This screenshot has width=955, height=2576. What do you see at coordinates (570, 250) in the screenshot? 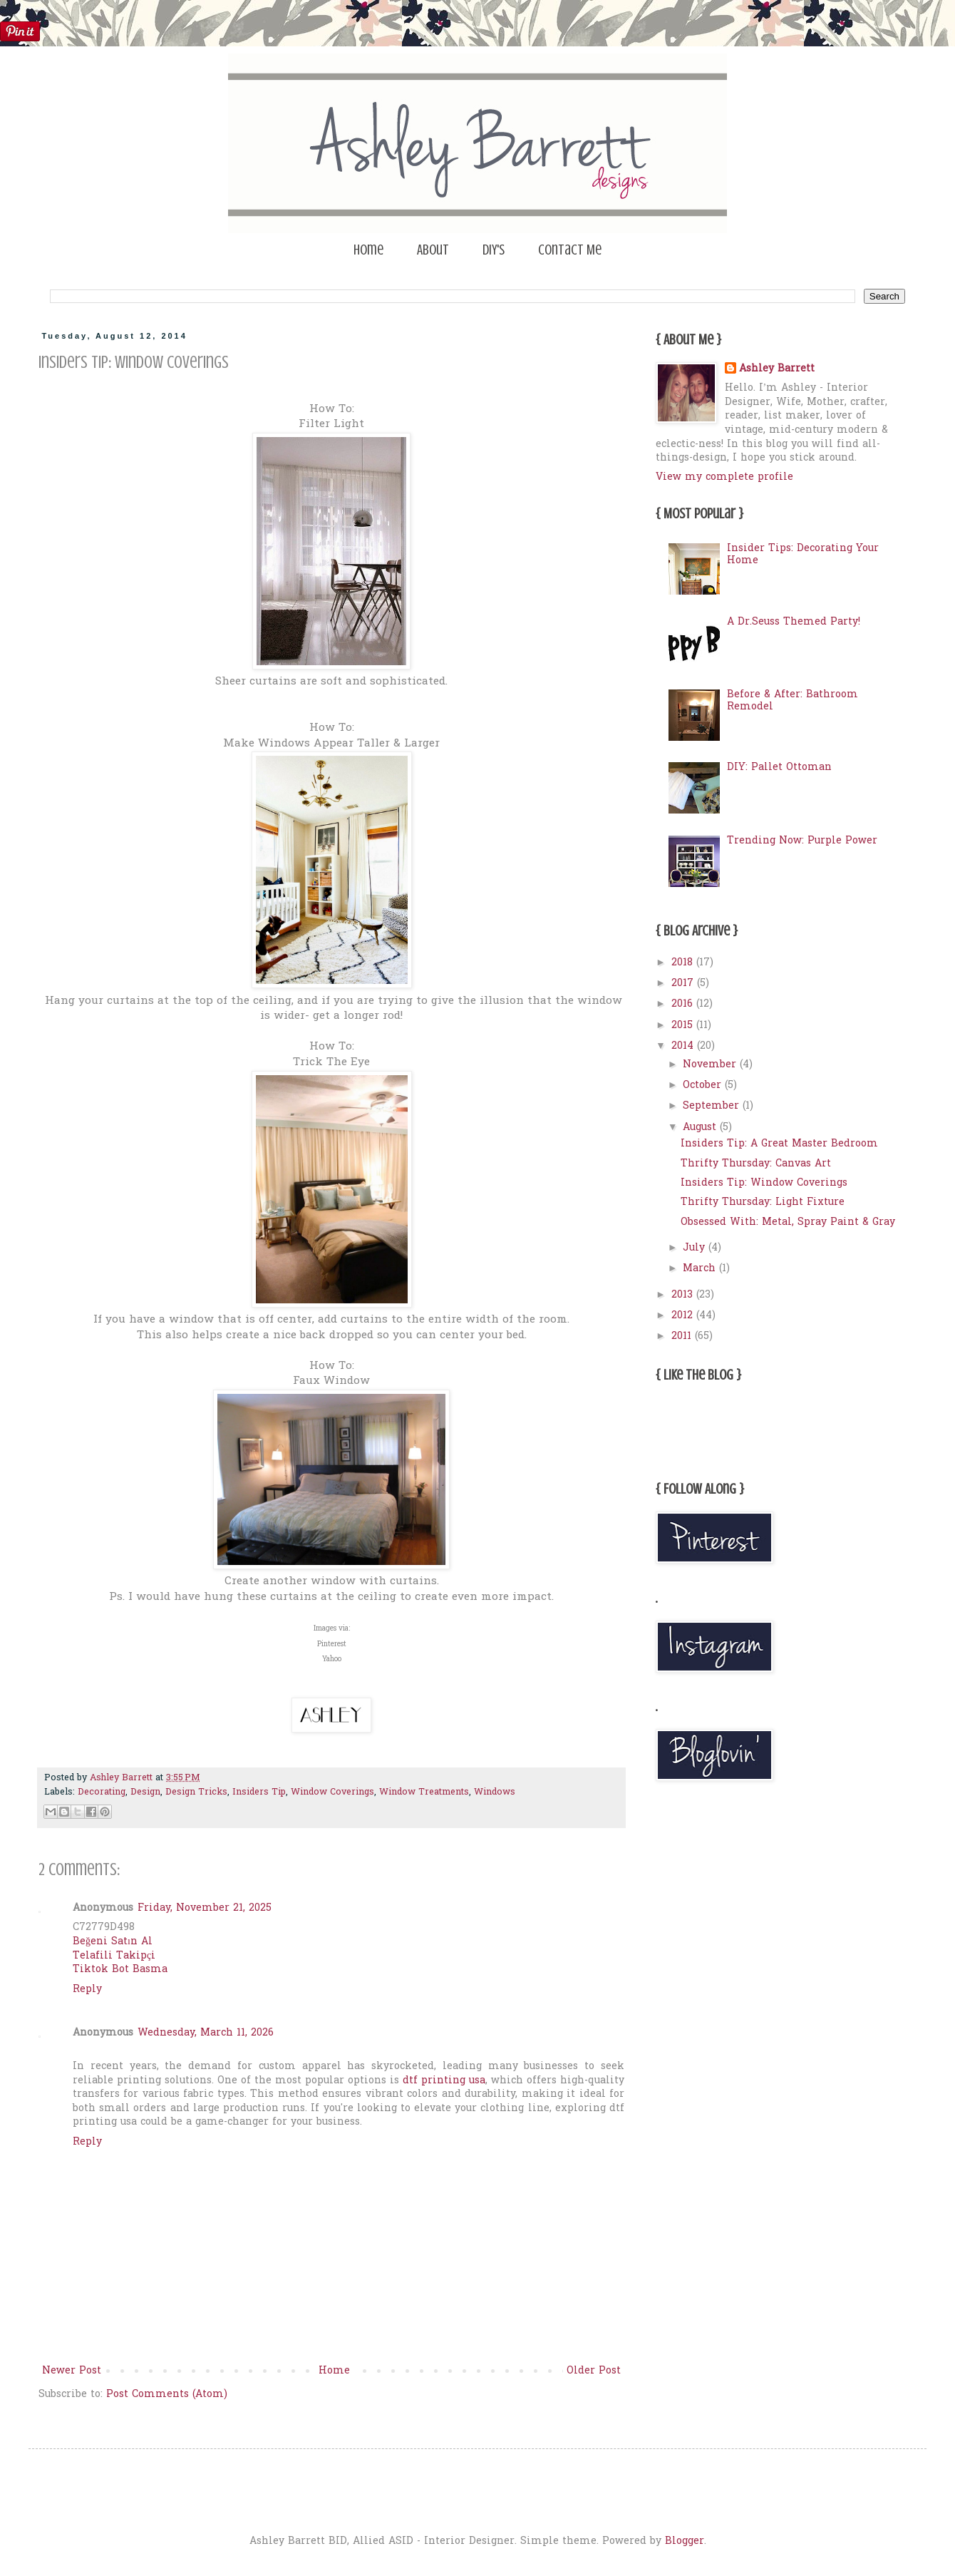
I see `Contact Me` at bounding box center [570, 250].